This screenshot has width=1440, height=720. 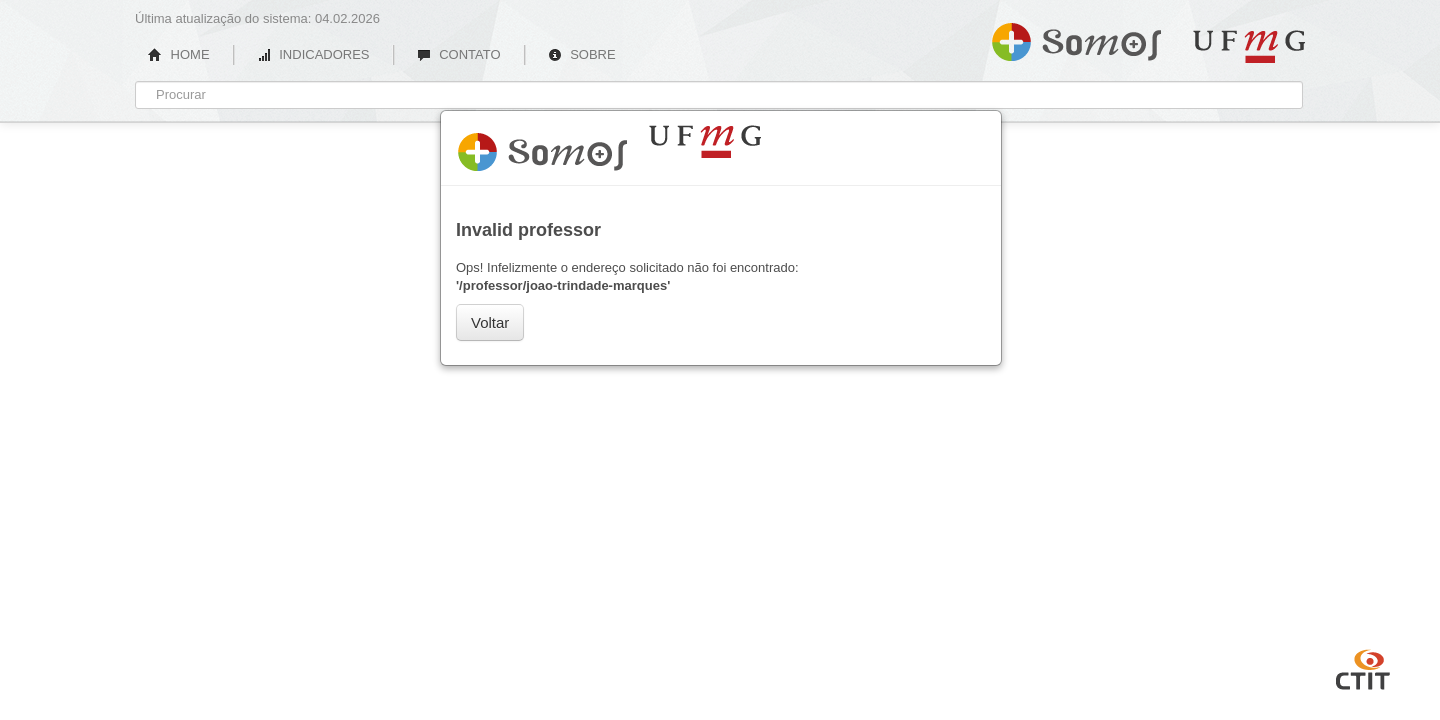 What do you see at coordinates (459, 54) in the screenshot?
I see `CONTATO` at bounding box center [459, 54].